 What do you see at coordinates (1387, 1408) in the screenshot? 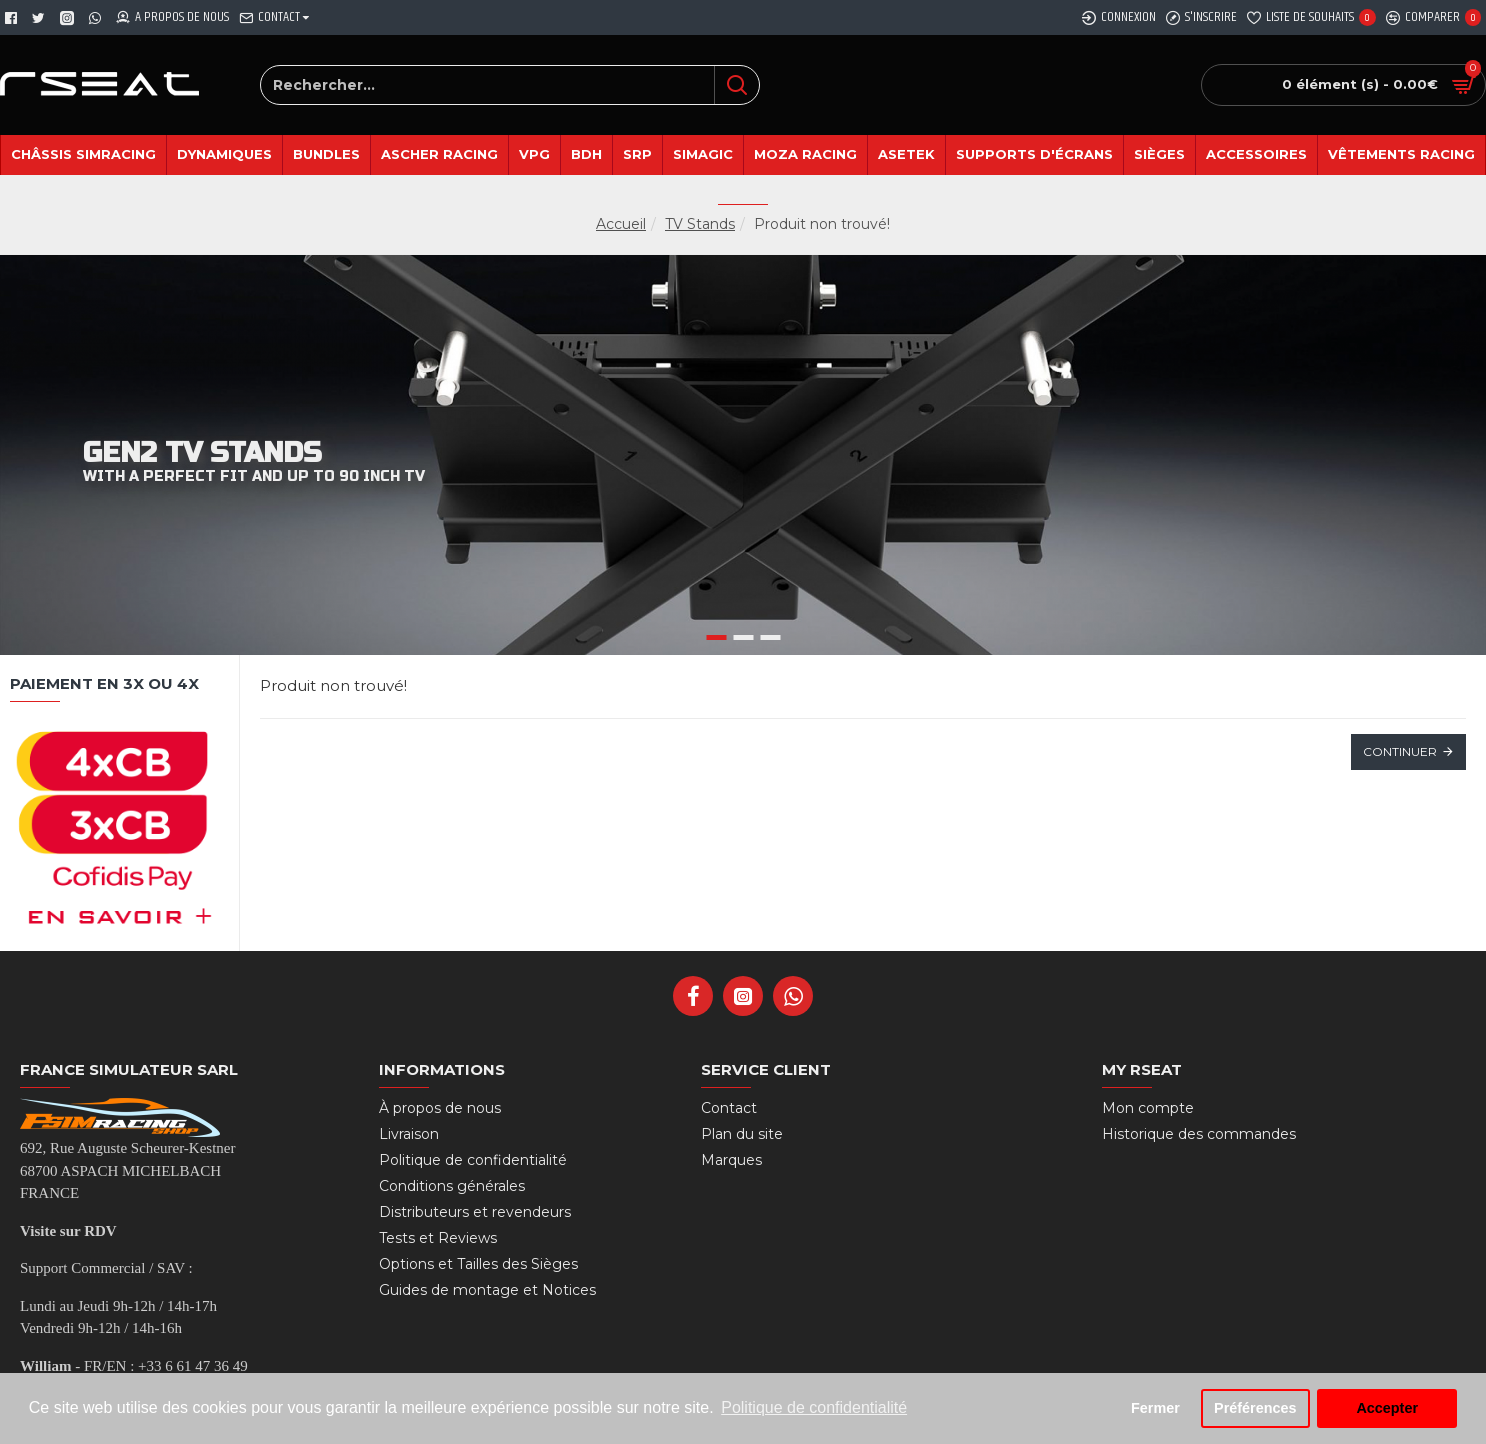
I see `Accepter [button]` at bounding box center [1387, 1408].